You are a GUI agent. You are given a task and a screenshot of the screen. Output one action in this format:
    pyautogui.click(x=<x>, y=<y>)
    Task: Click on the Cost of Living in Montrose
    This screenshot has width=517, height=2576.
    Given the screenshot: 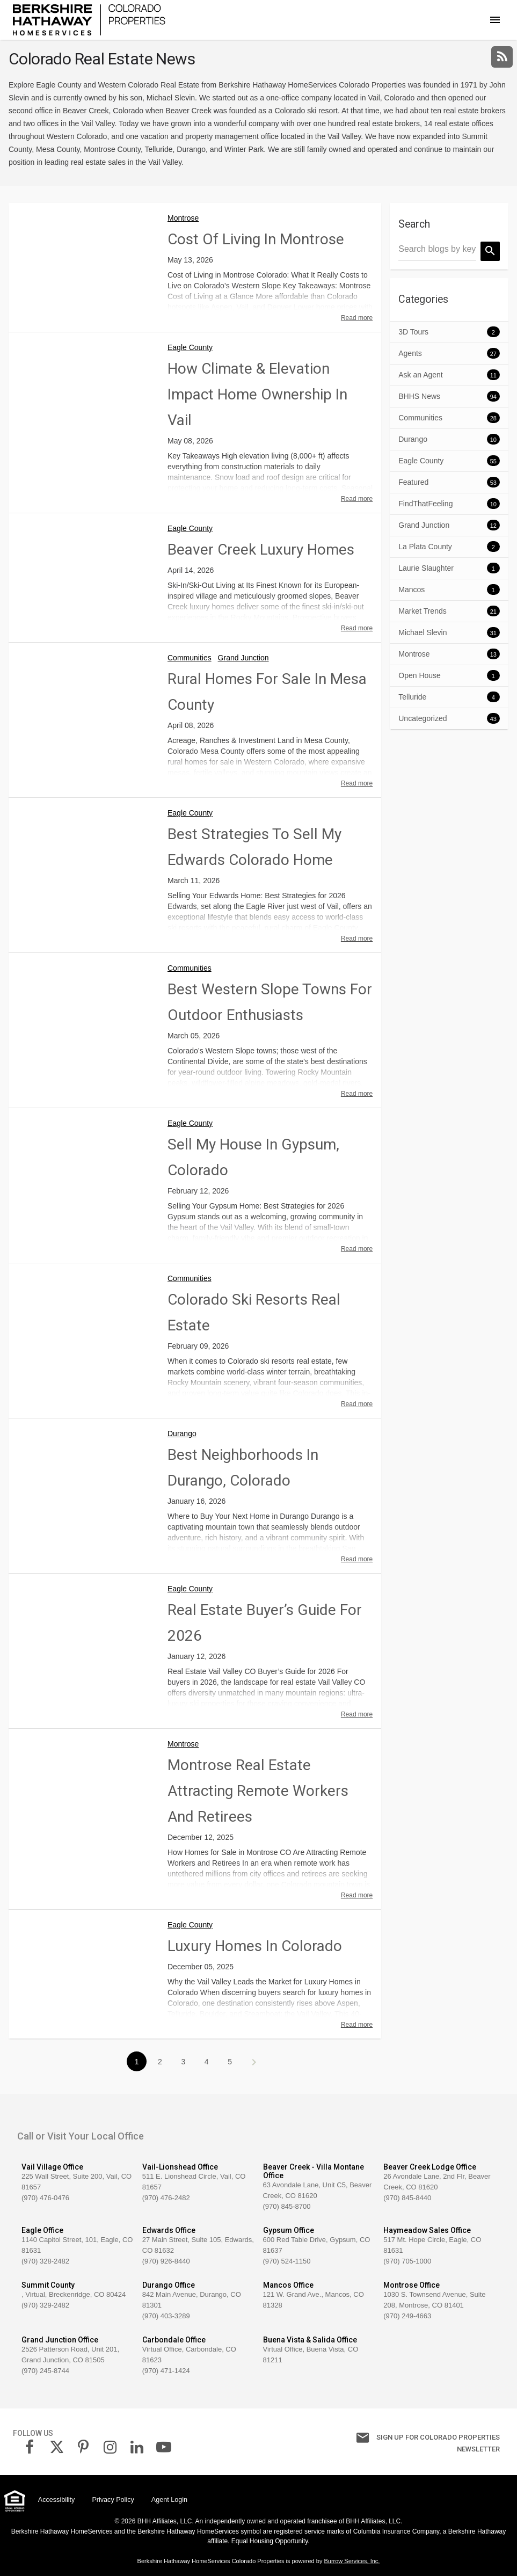 What is the action you would take?
    pyautogui.click(x=256, y=239)
    